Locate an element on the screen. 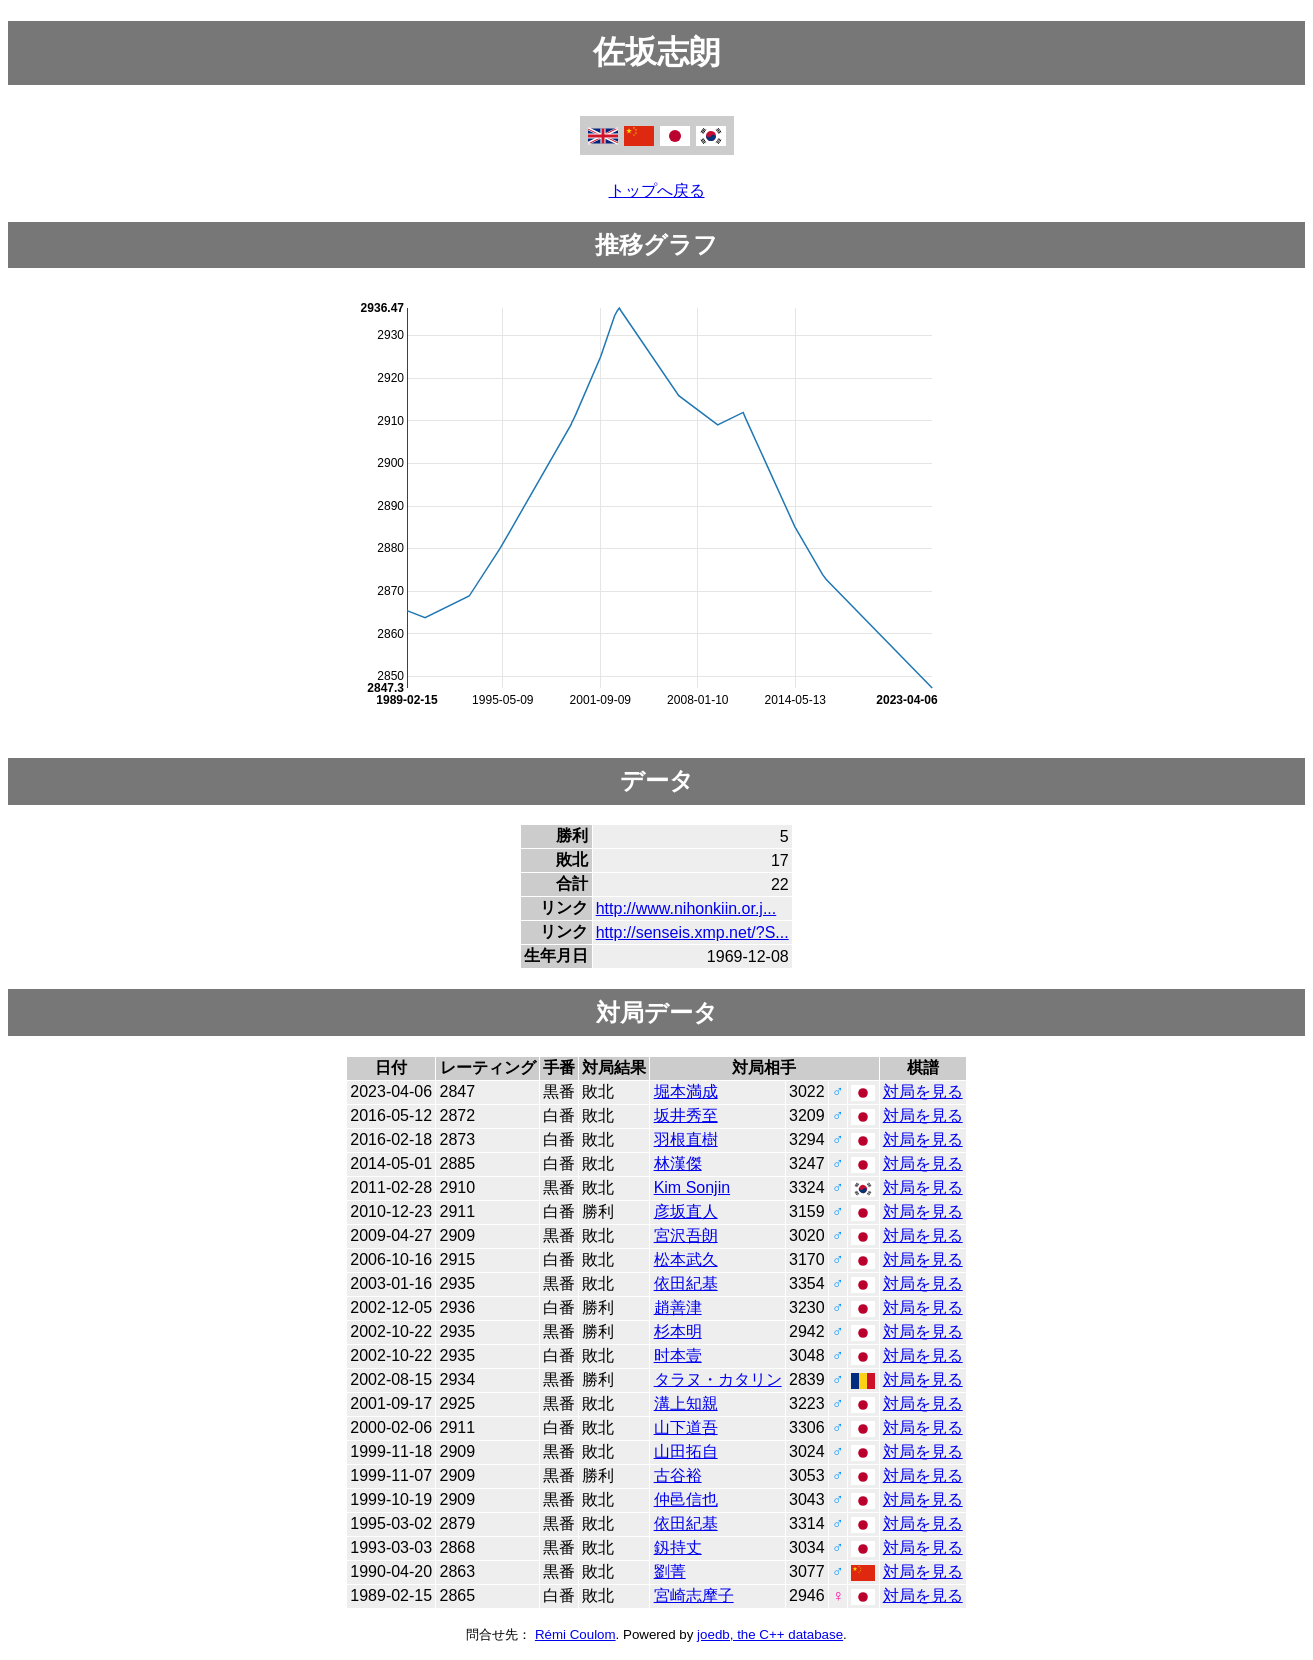  宮崎志摩子 is located at coordinates (694, 1595).